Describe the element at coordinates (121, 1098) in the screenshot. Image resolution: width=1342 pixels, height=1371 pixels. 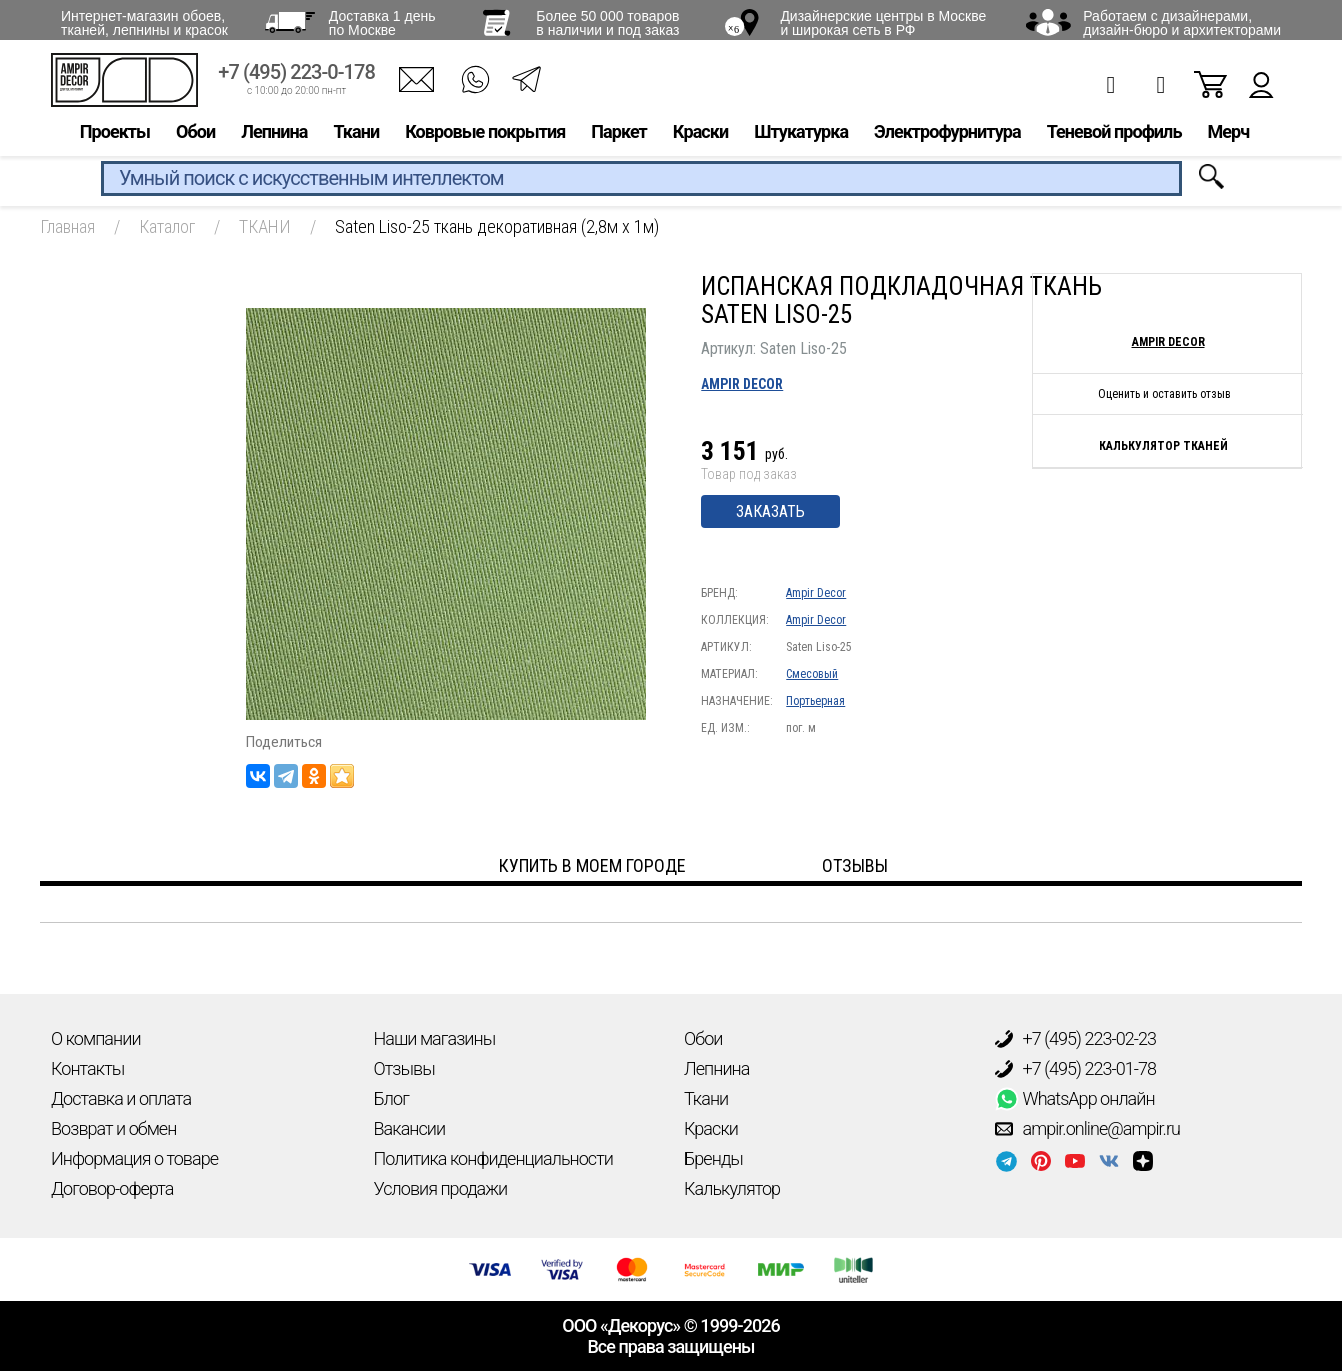
I see `Доставка и оплата` at that location.